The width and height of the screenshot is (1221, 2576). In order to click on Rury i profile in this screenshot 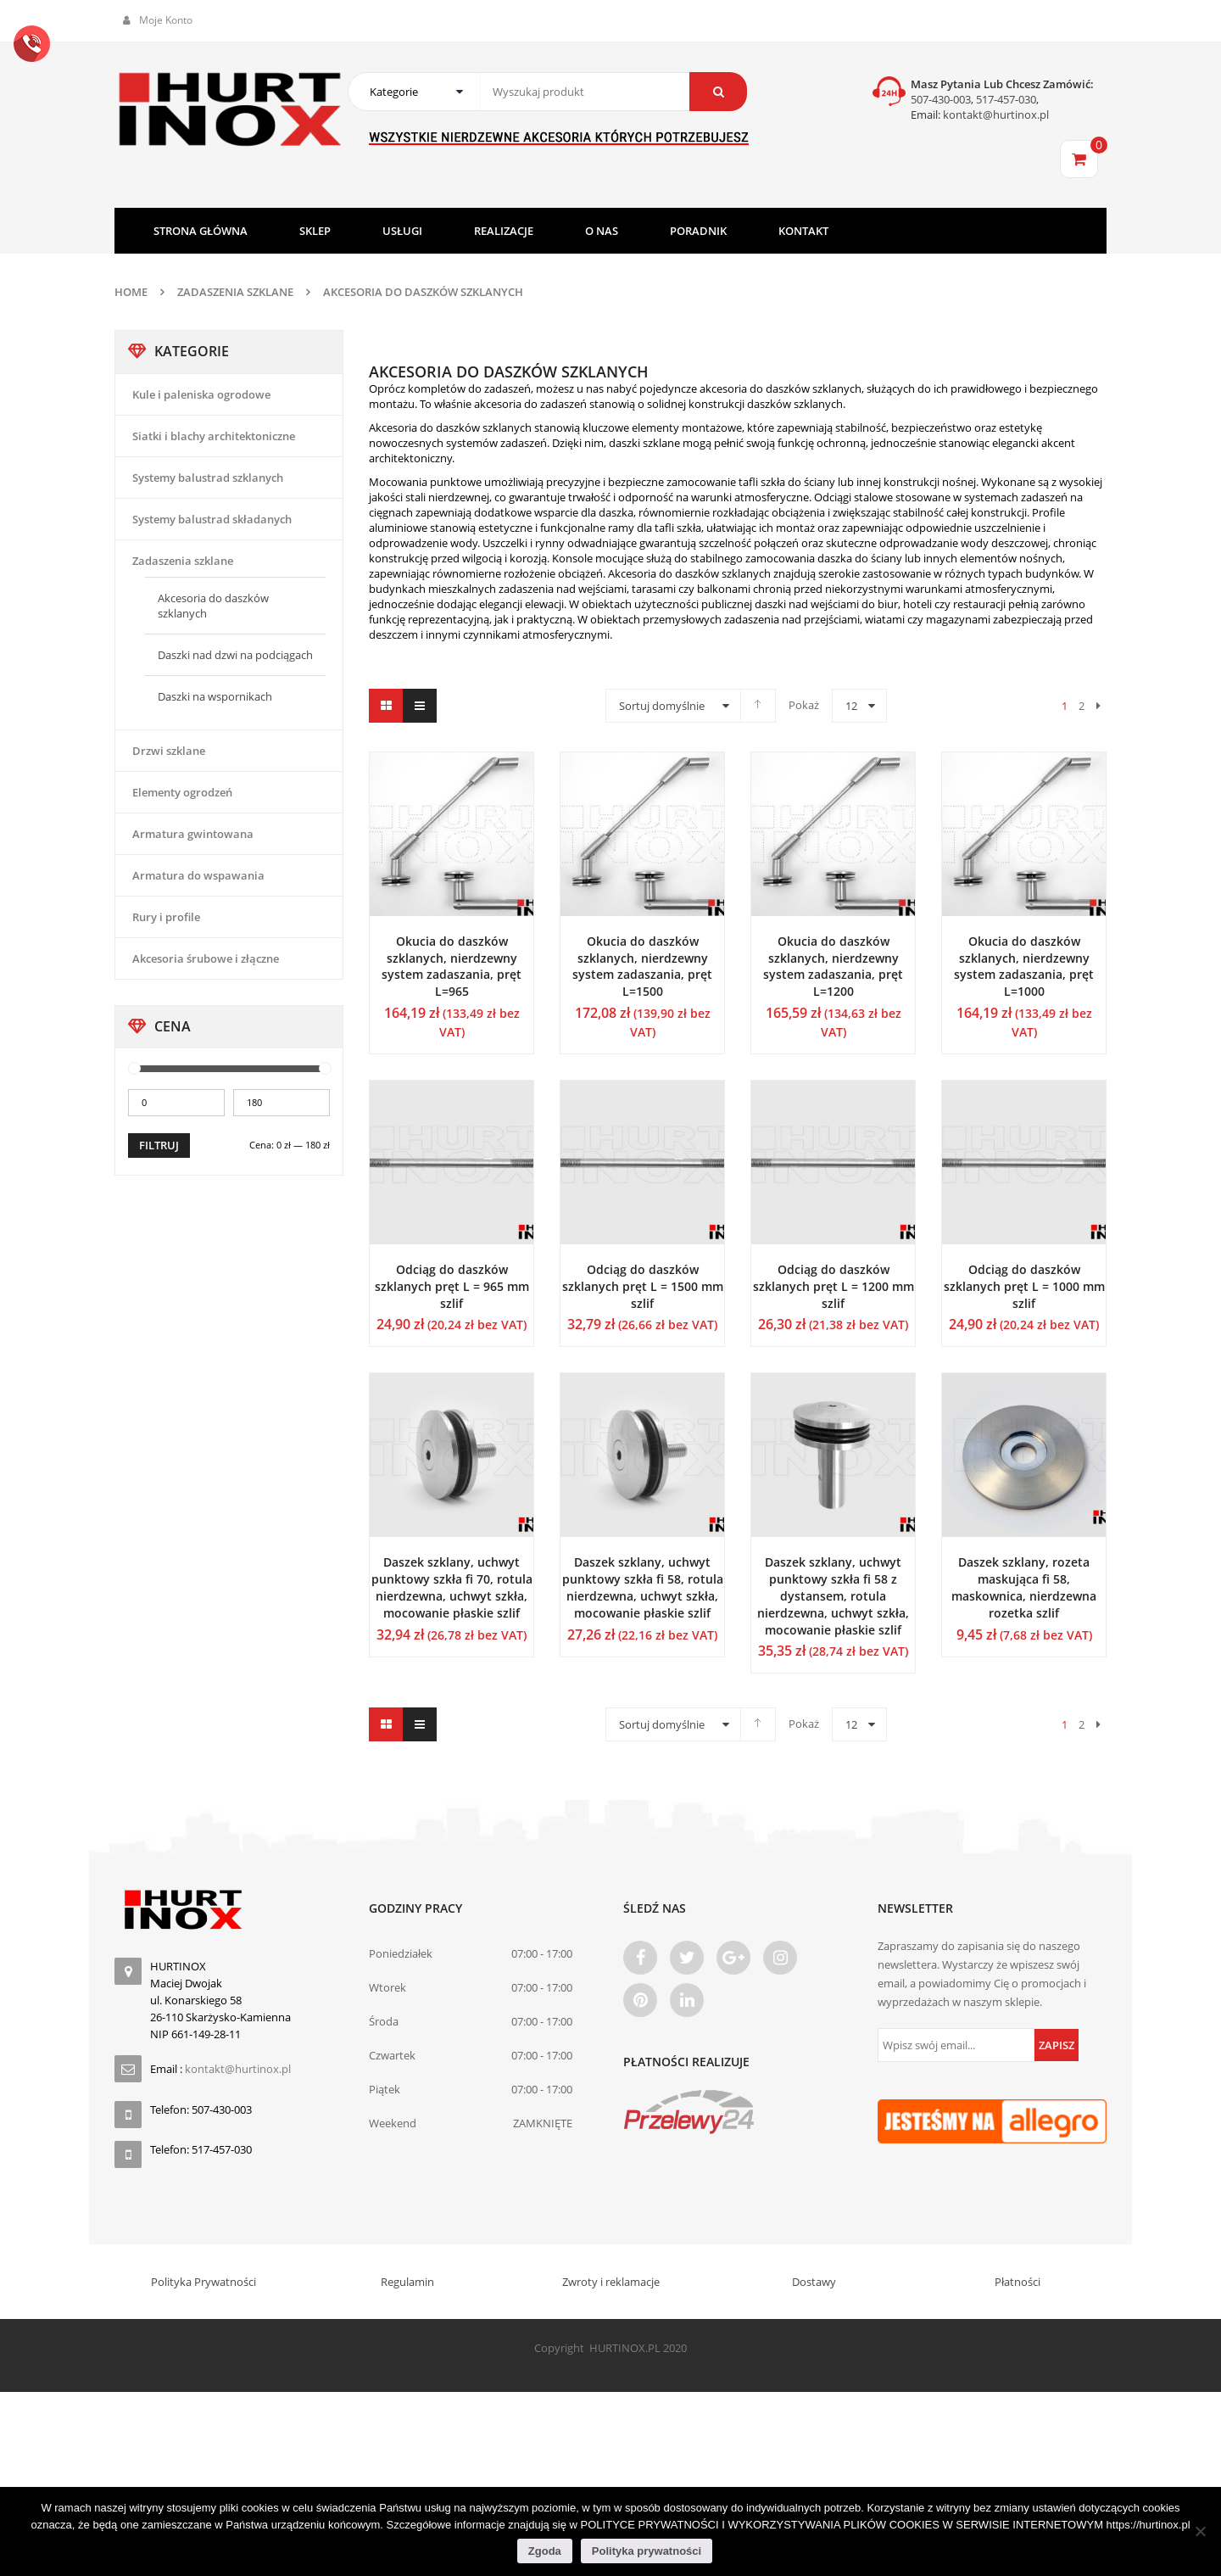, I will do `click(166, 917)`.